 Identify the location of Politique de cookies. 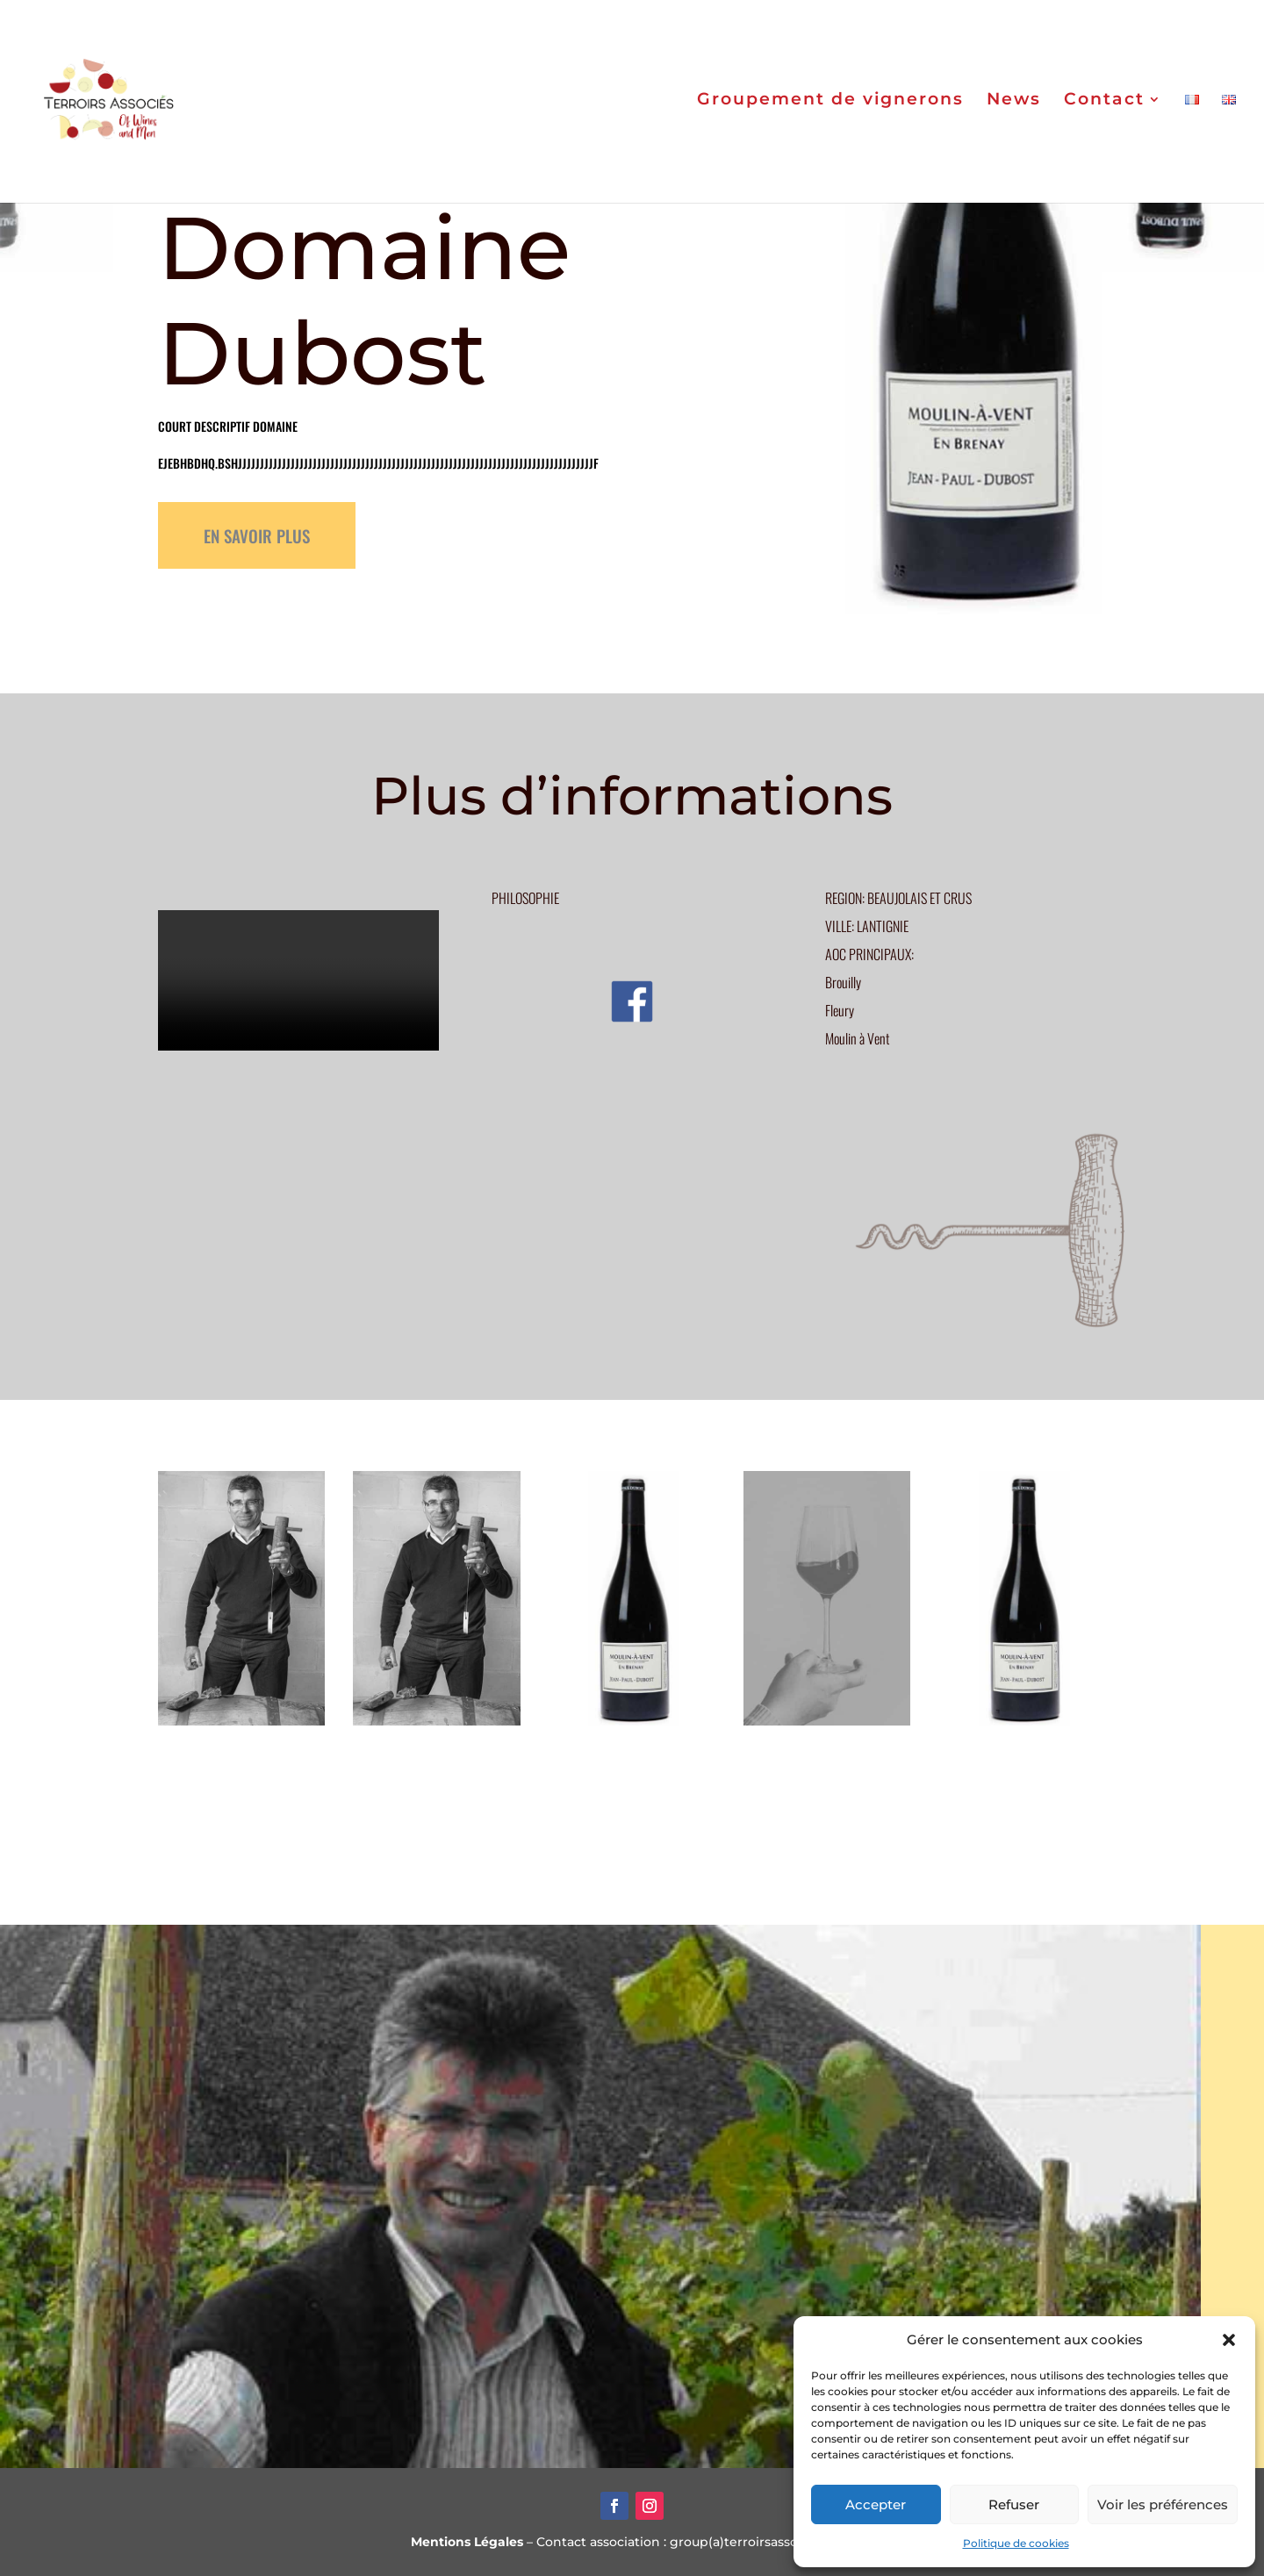
(1016, 2543).